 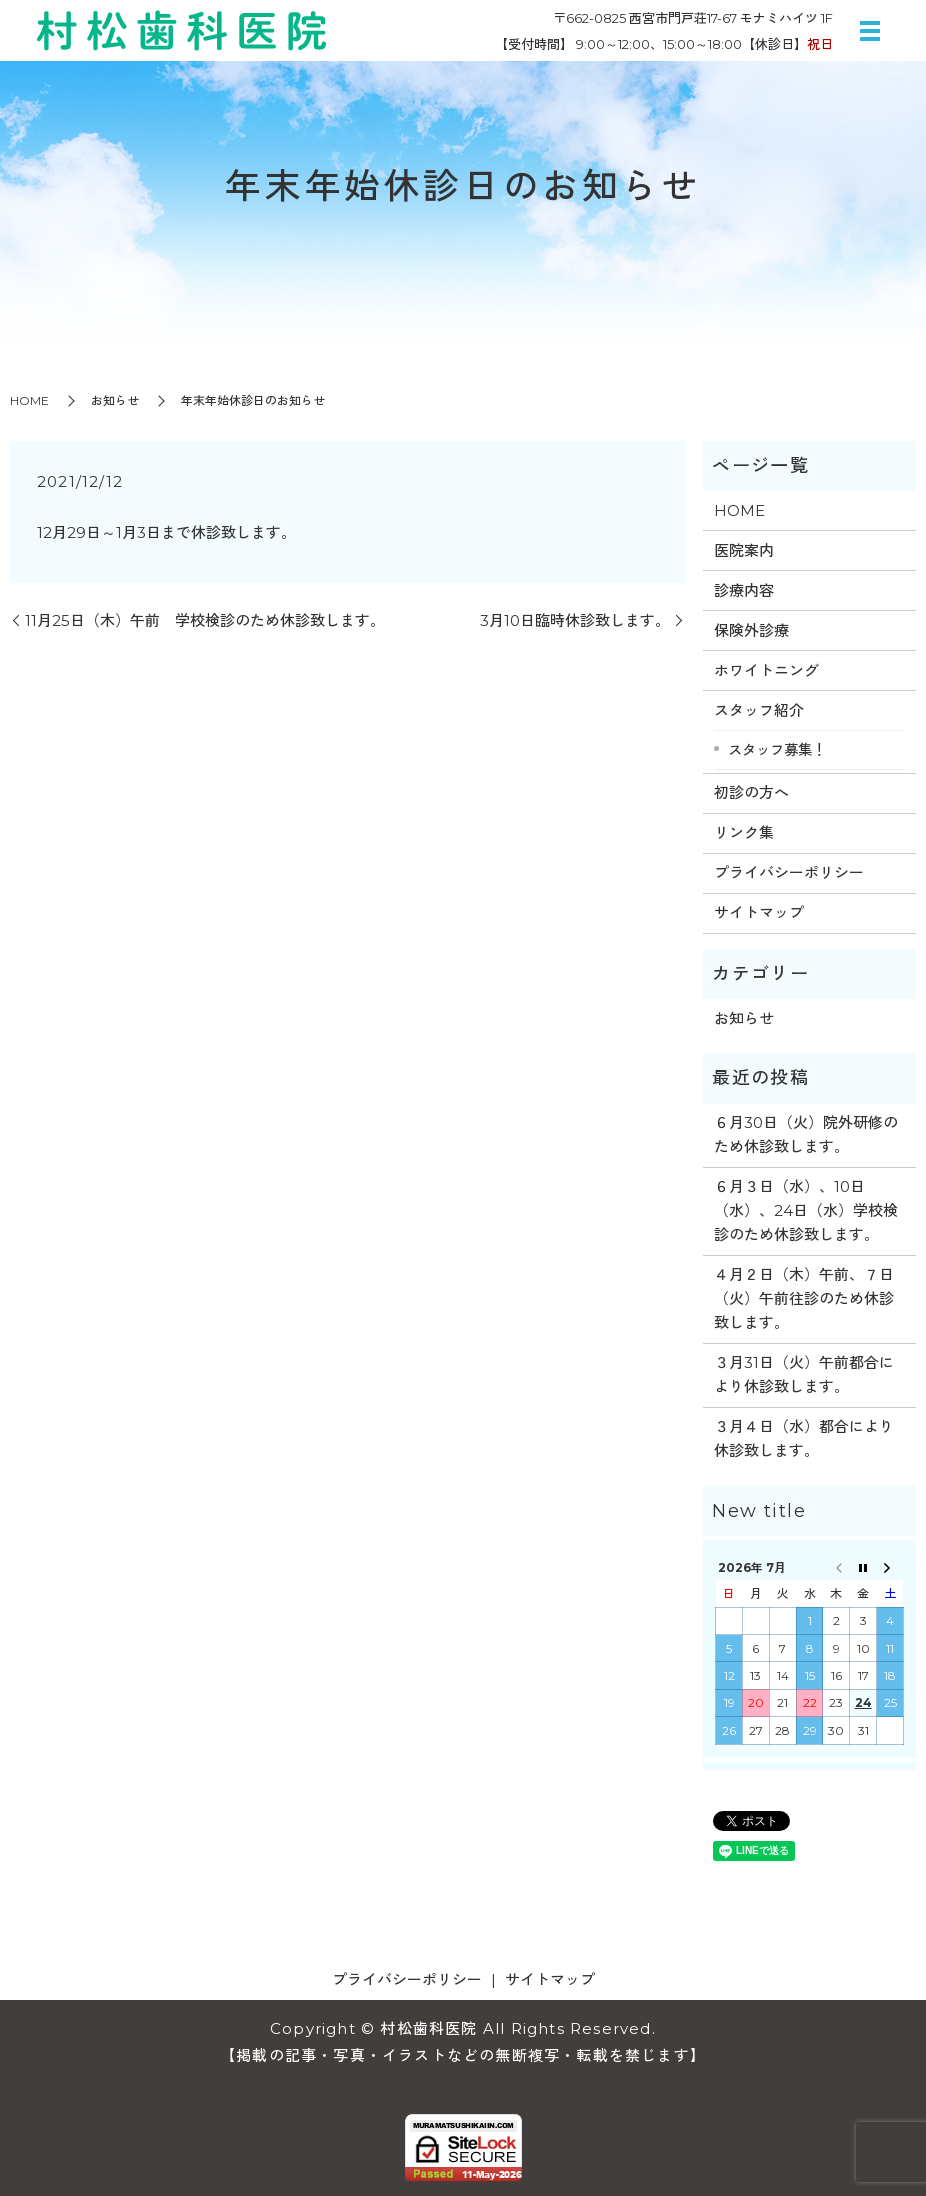 What do you see at coordinates (575, 620) in the screenshot?
I see `3月10日臨時休診致します。` at bounding box center [575, 620].